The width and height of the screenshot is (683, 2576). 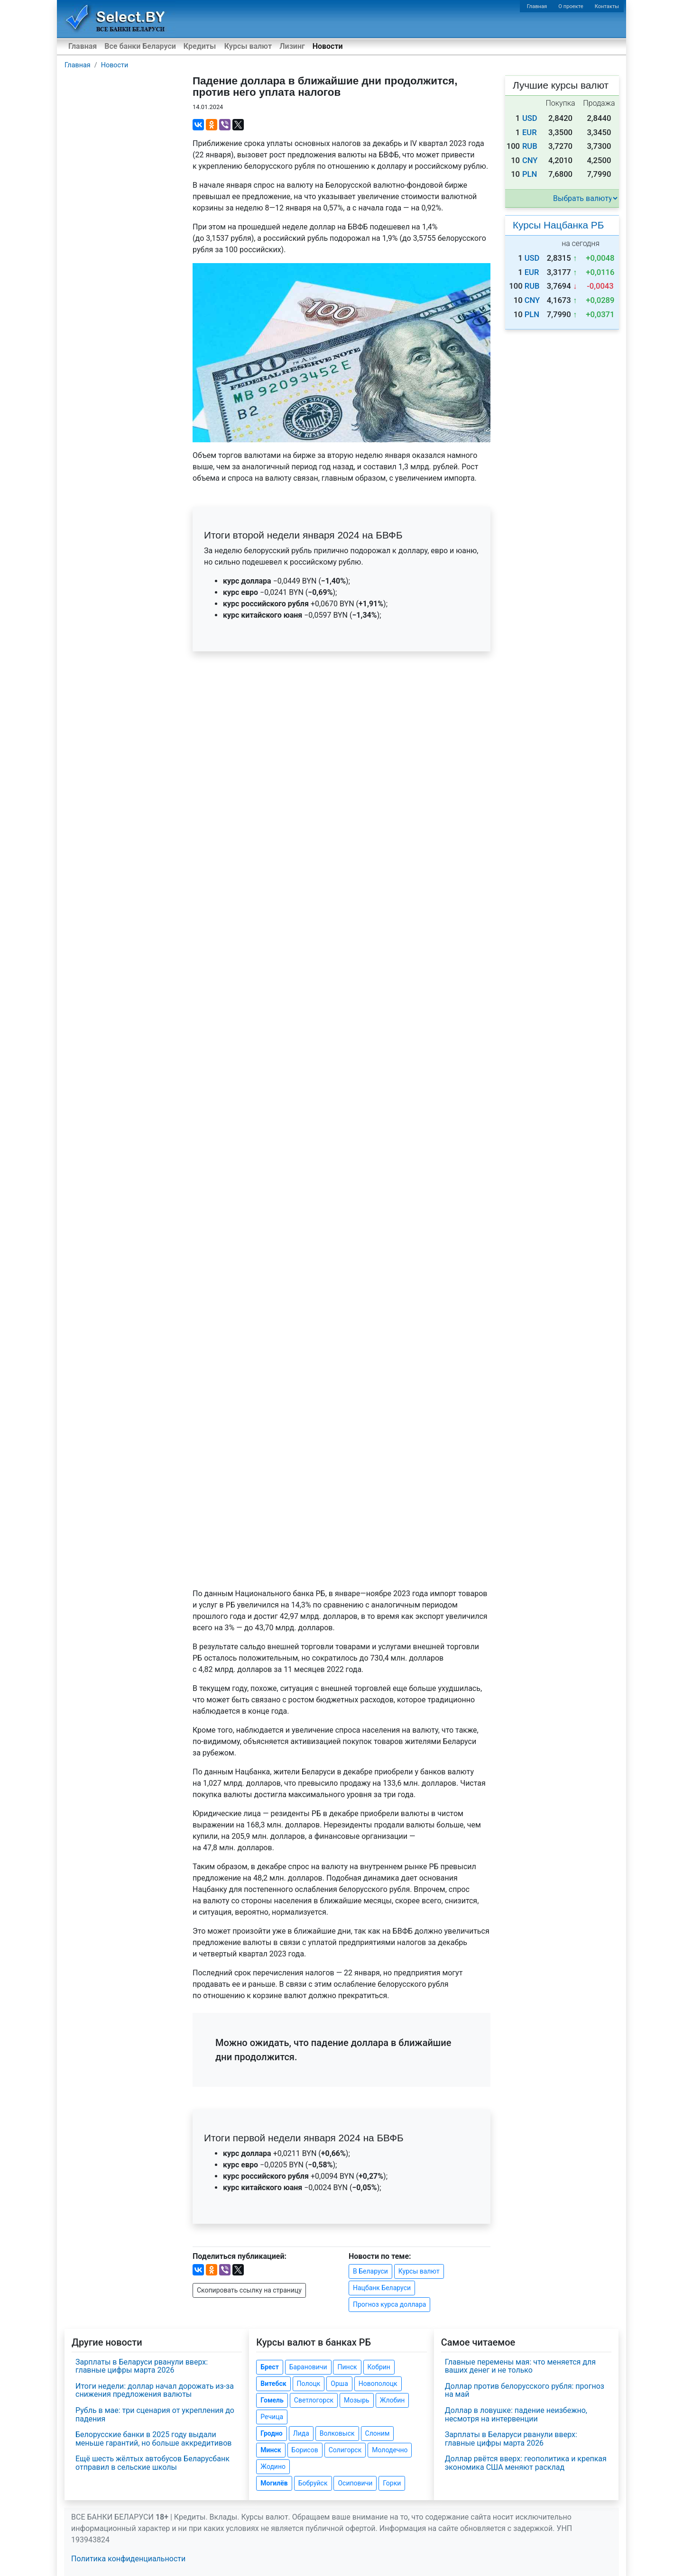 What do you see at coordinates (347, 2367) in the screenshot?
I see `Пинск` at bounding box center [347, 2367].